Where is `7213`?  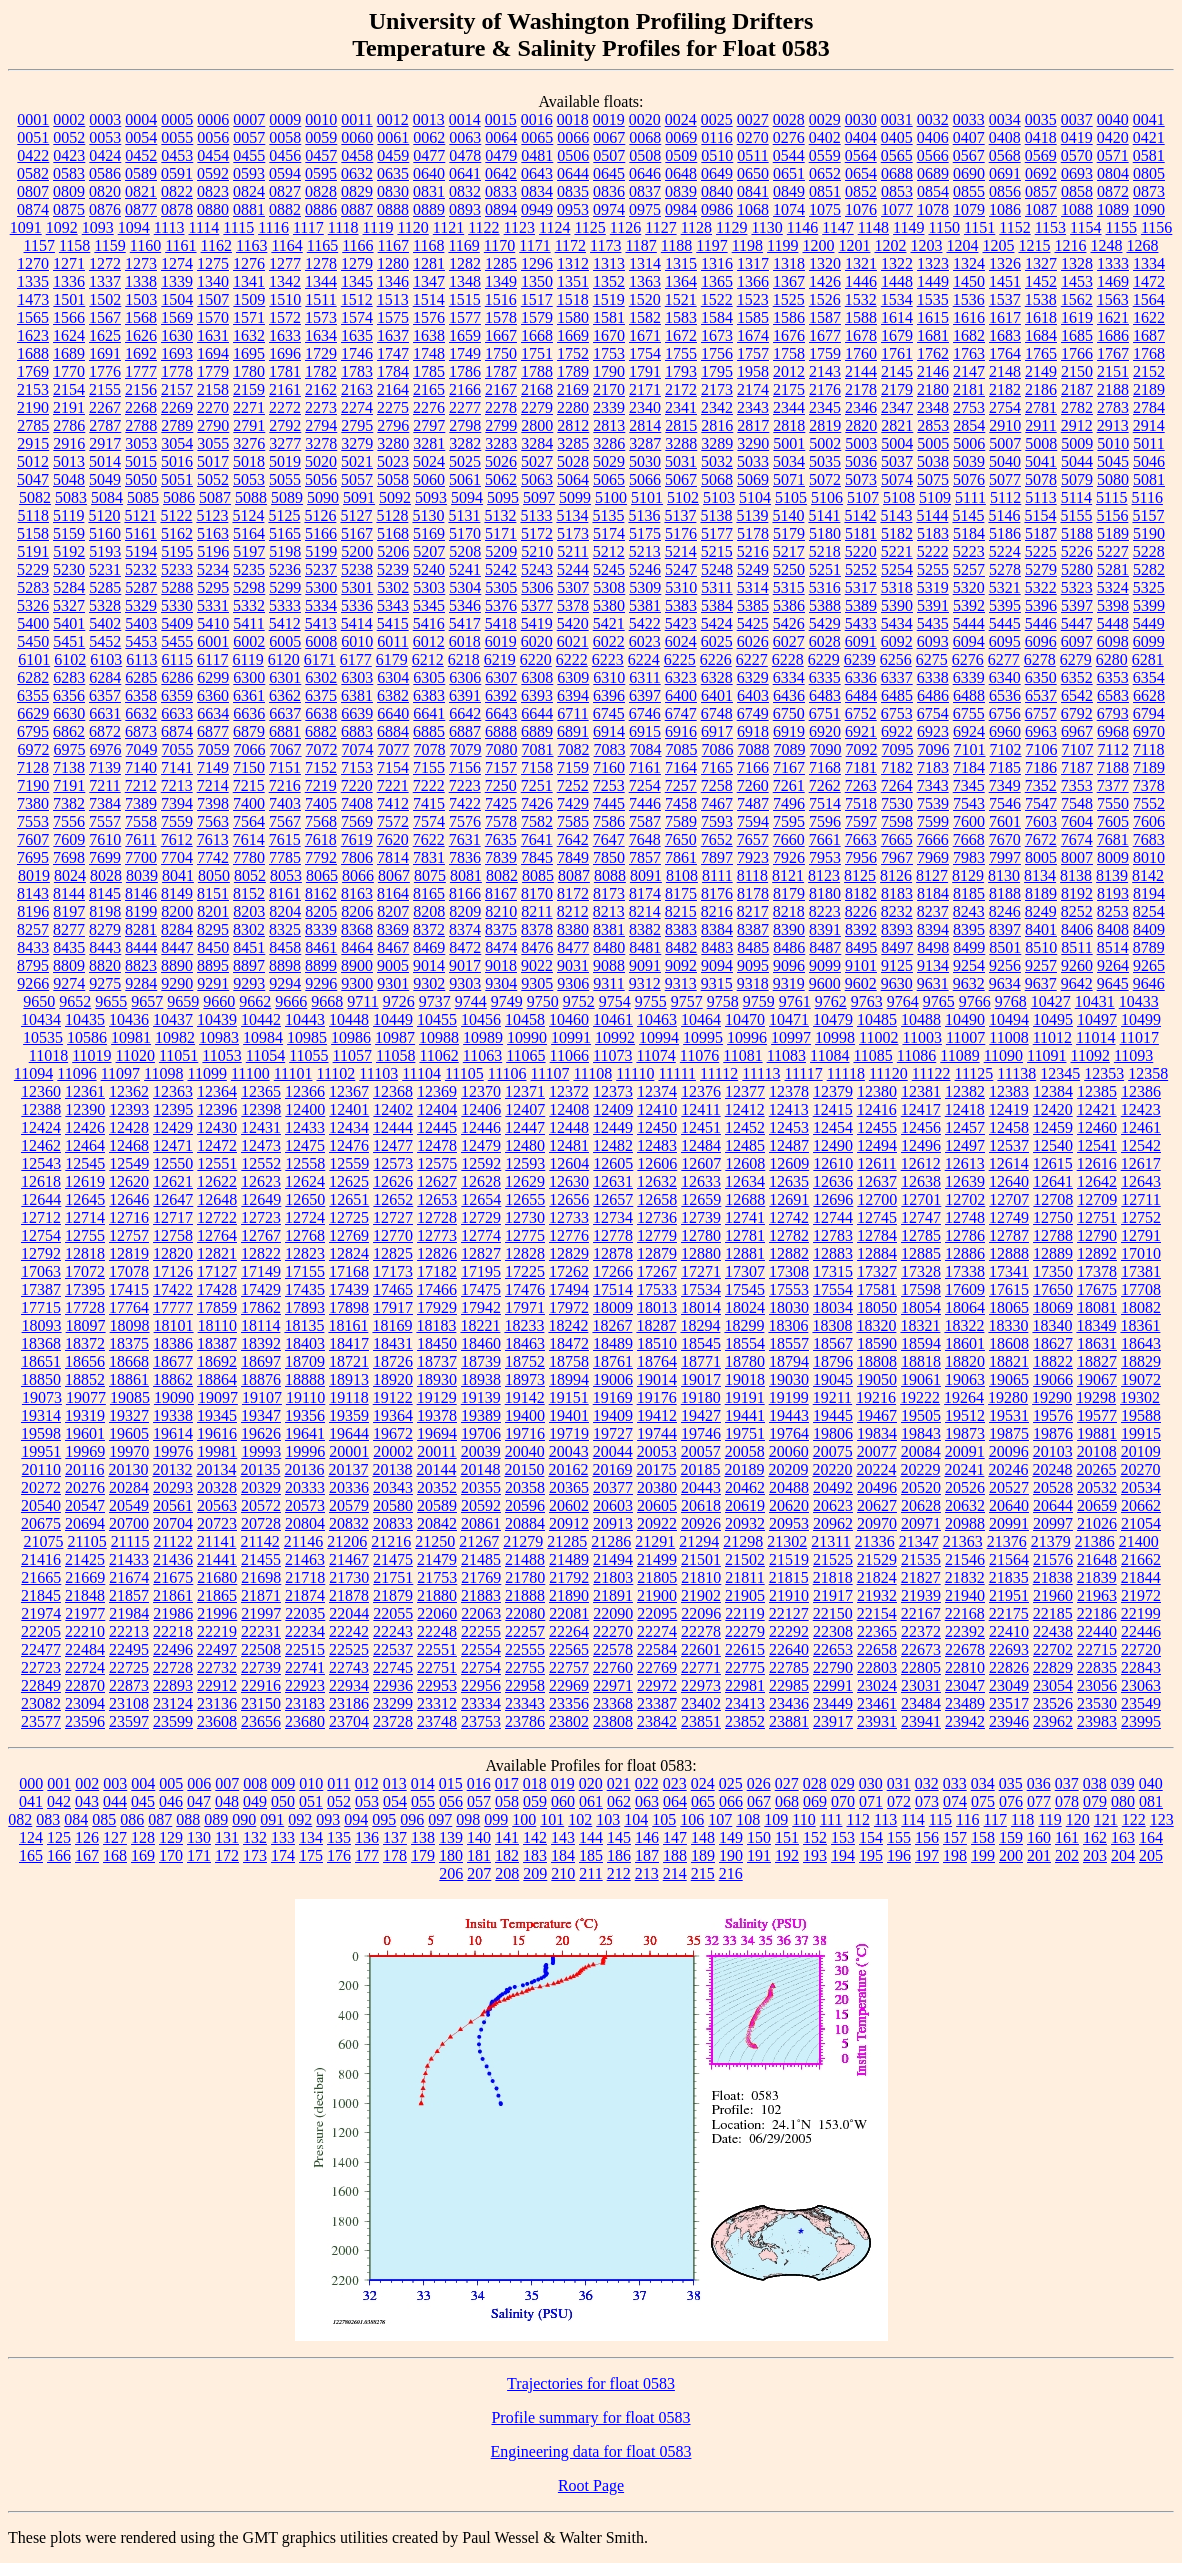
7213 is located at coordinates (177, 785).